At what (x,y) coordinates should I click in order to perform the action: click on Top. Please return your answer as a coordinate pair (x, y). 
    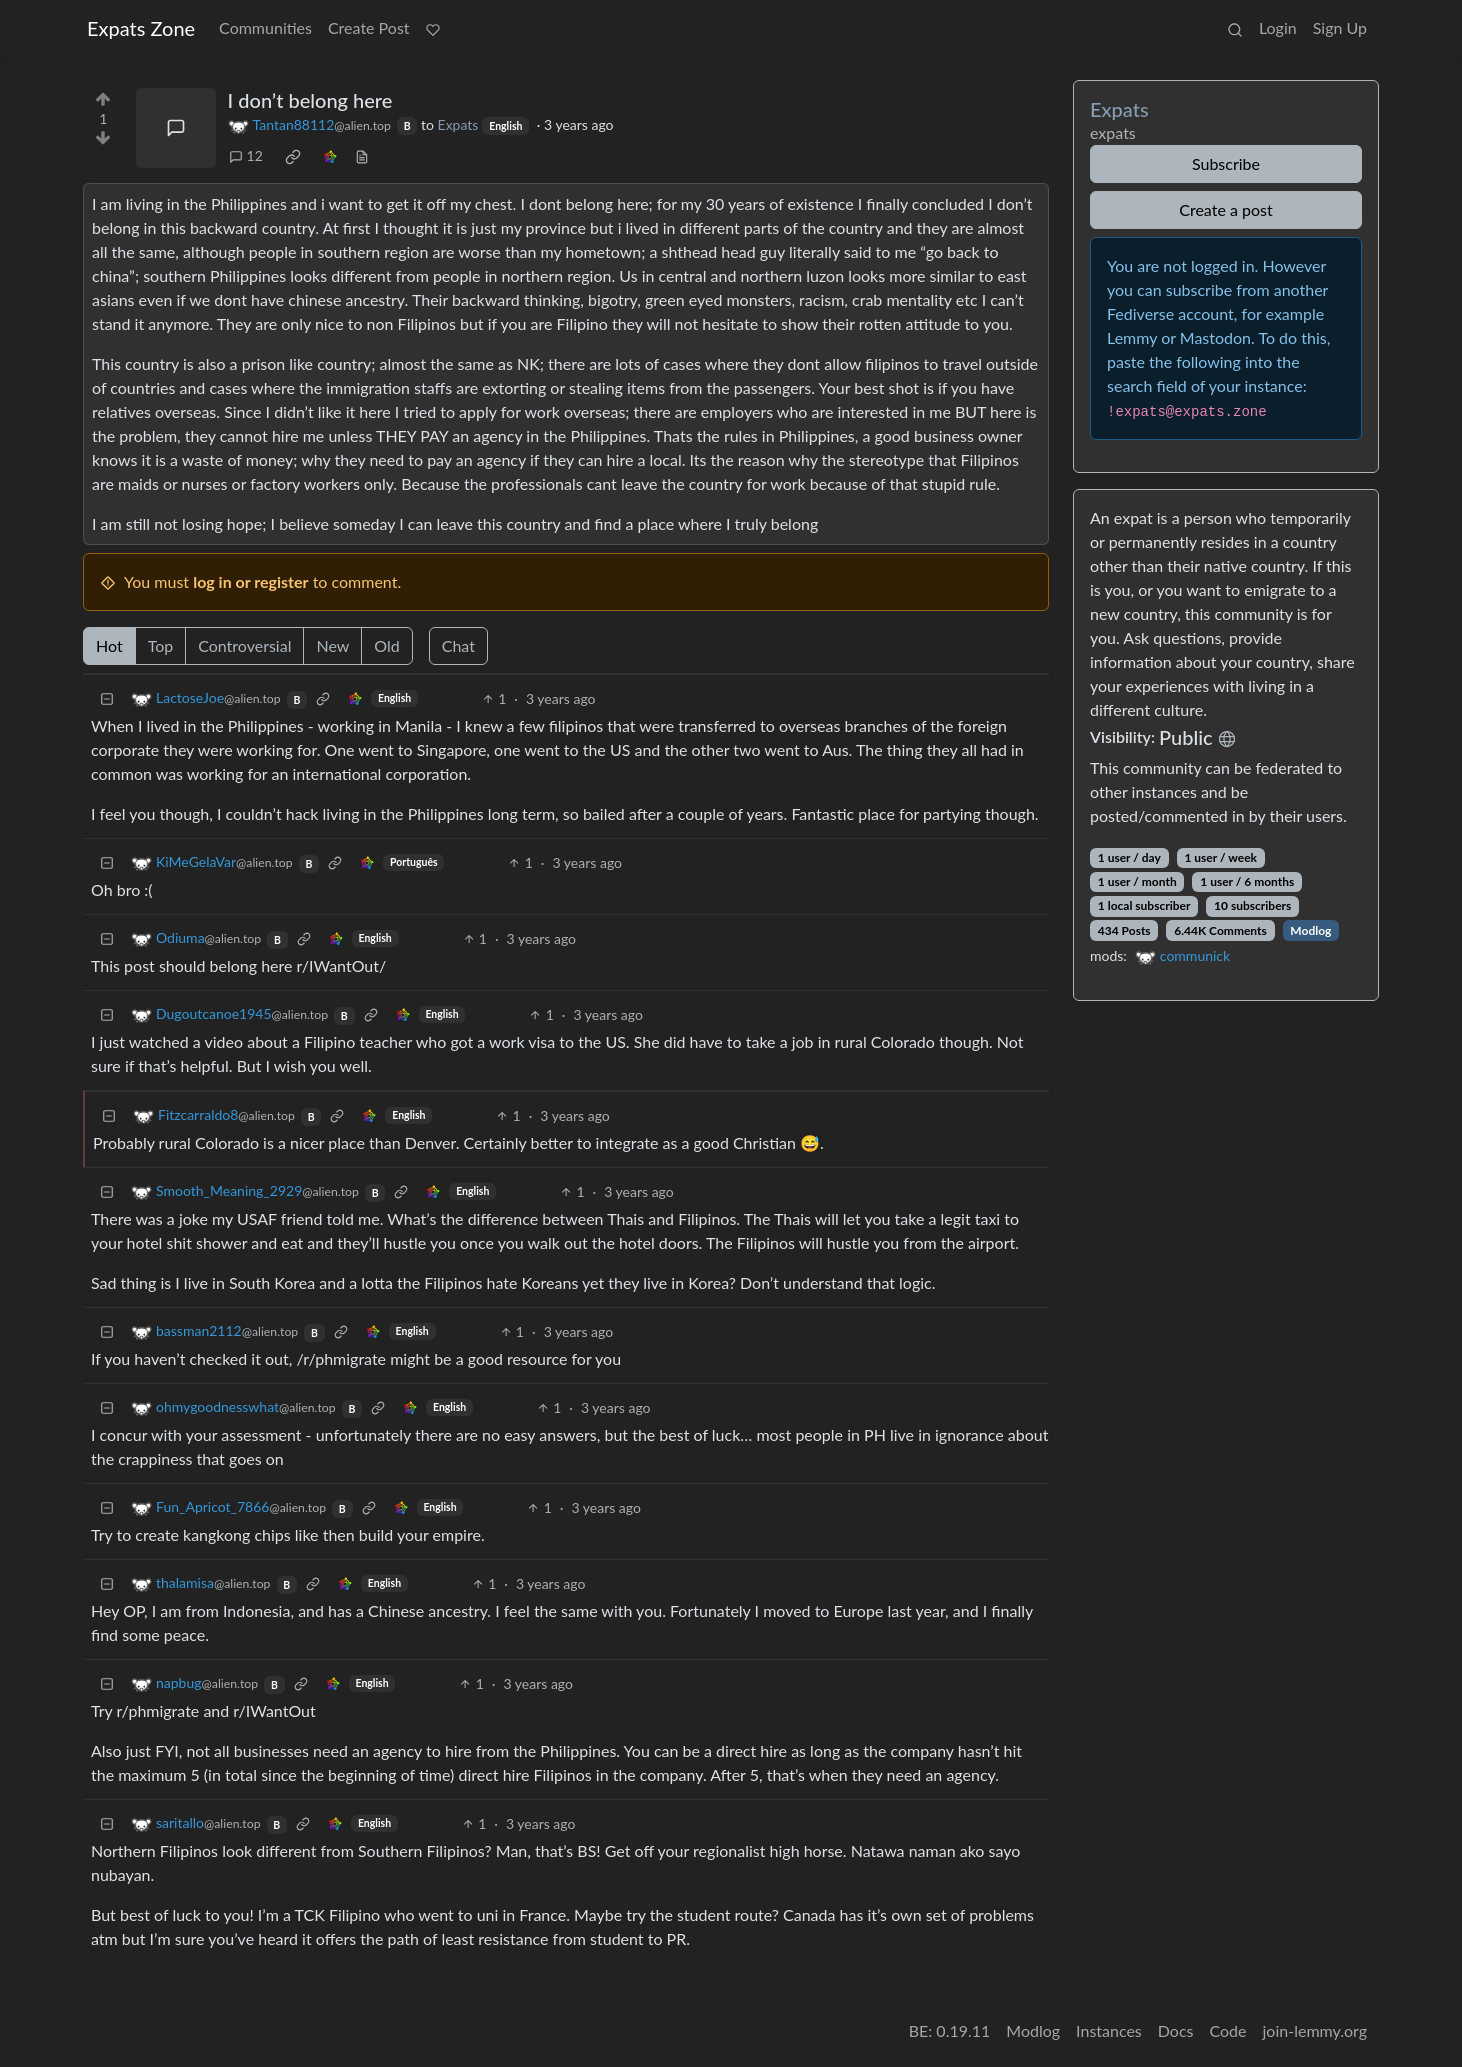
    Looking at the image, I should click on (161, 645).